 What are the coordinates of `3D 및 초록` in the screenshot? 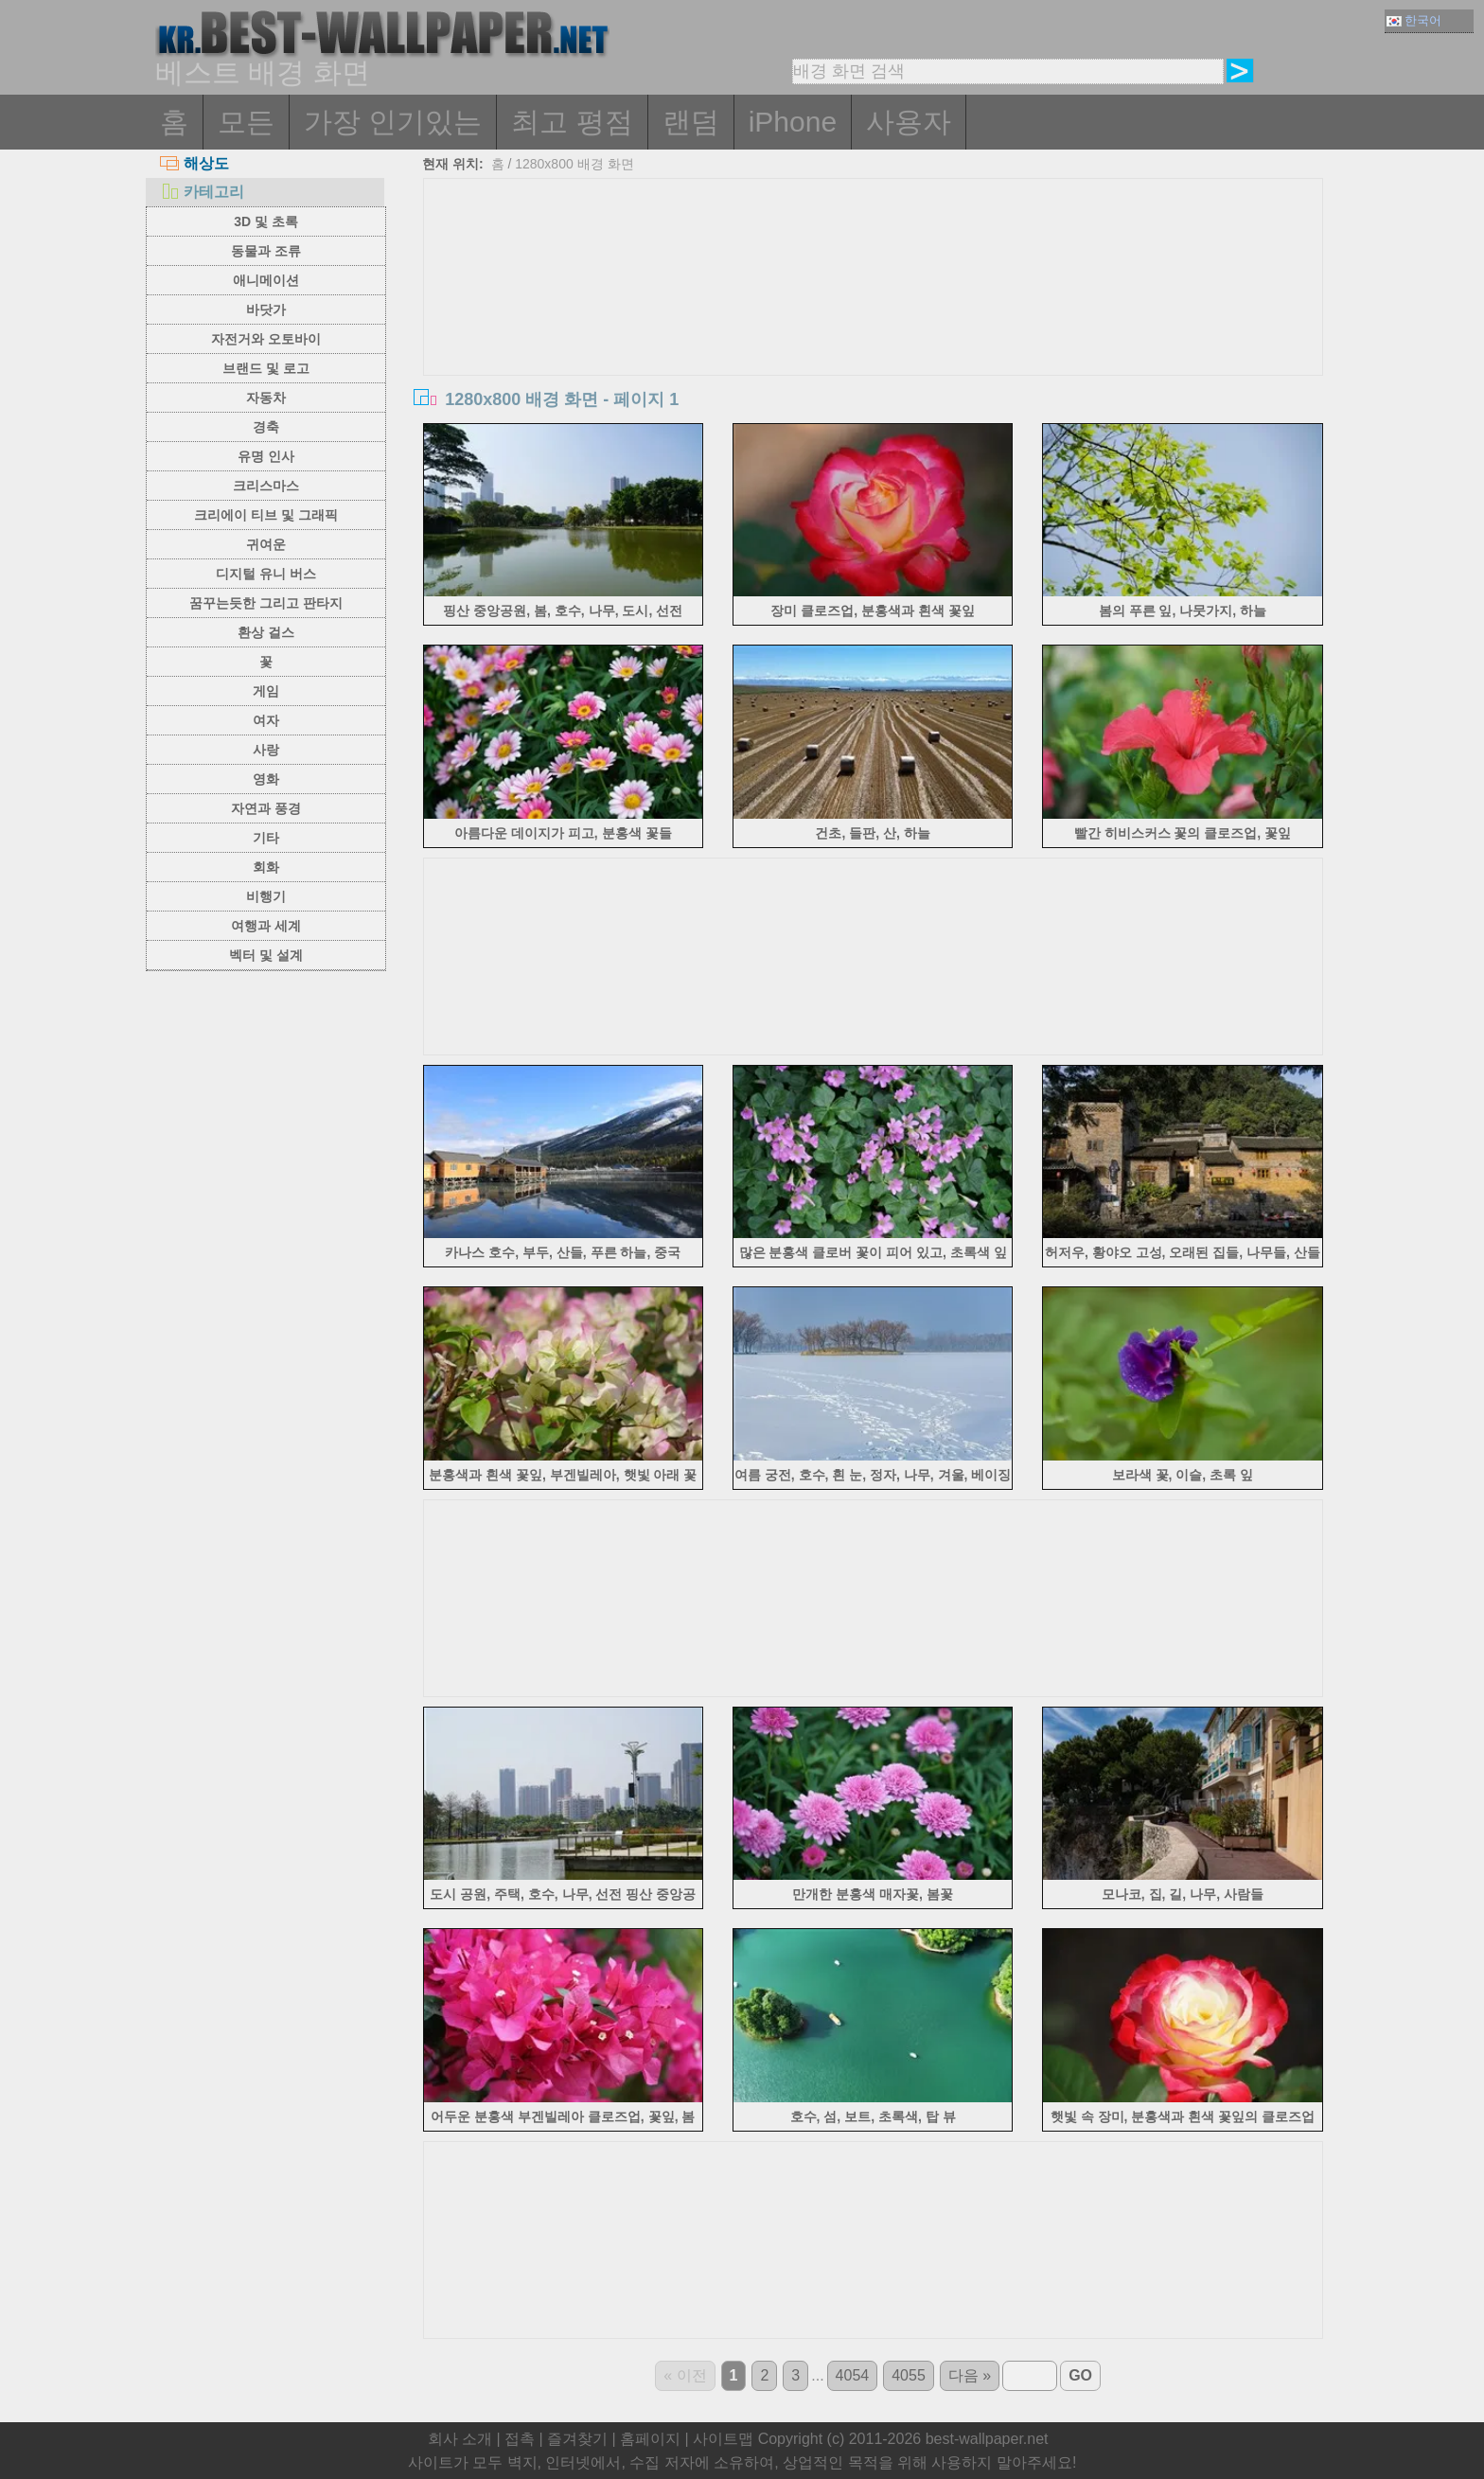 It's located at (266, 221).